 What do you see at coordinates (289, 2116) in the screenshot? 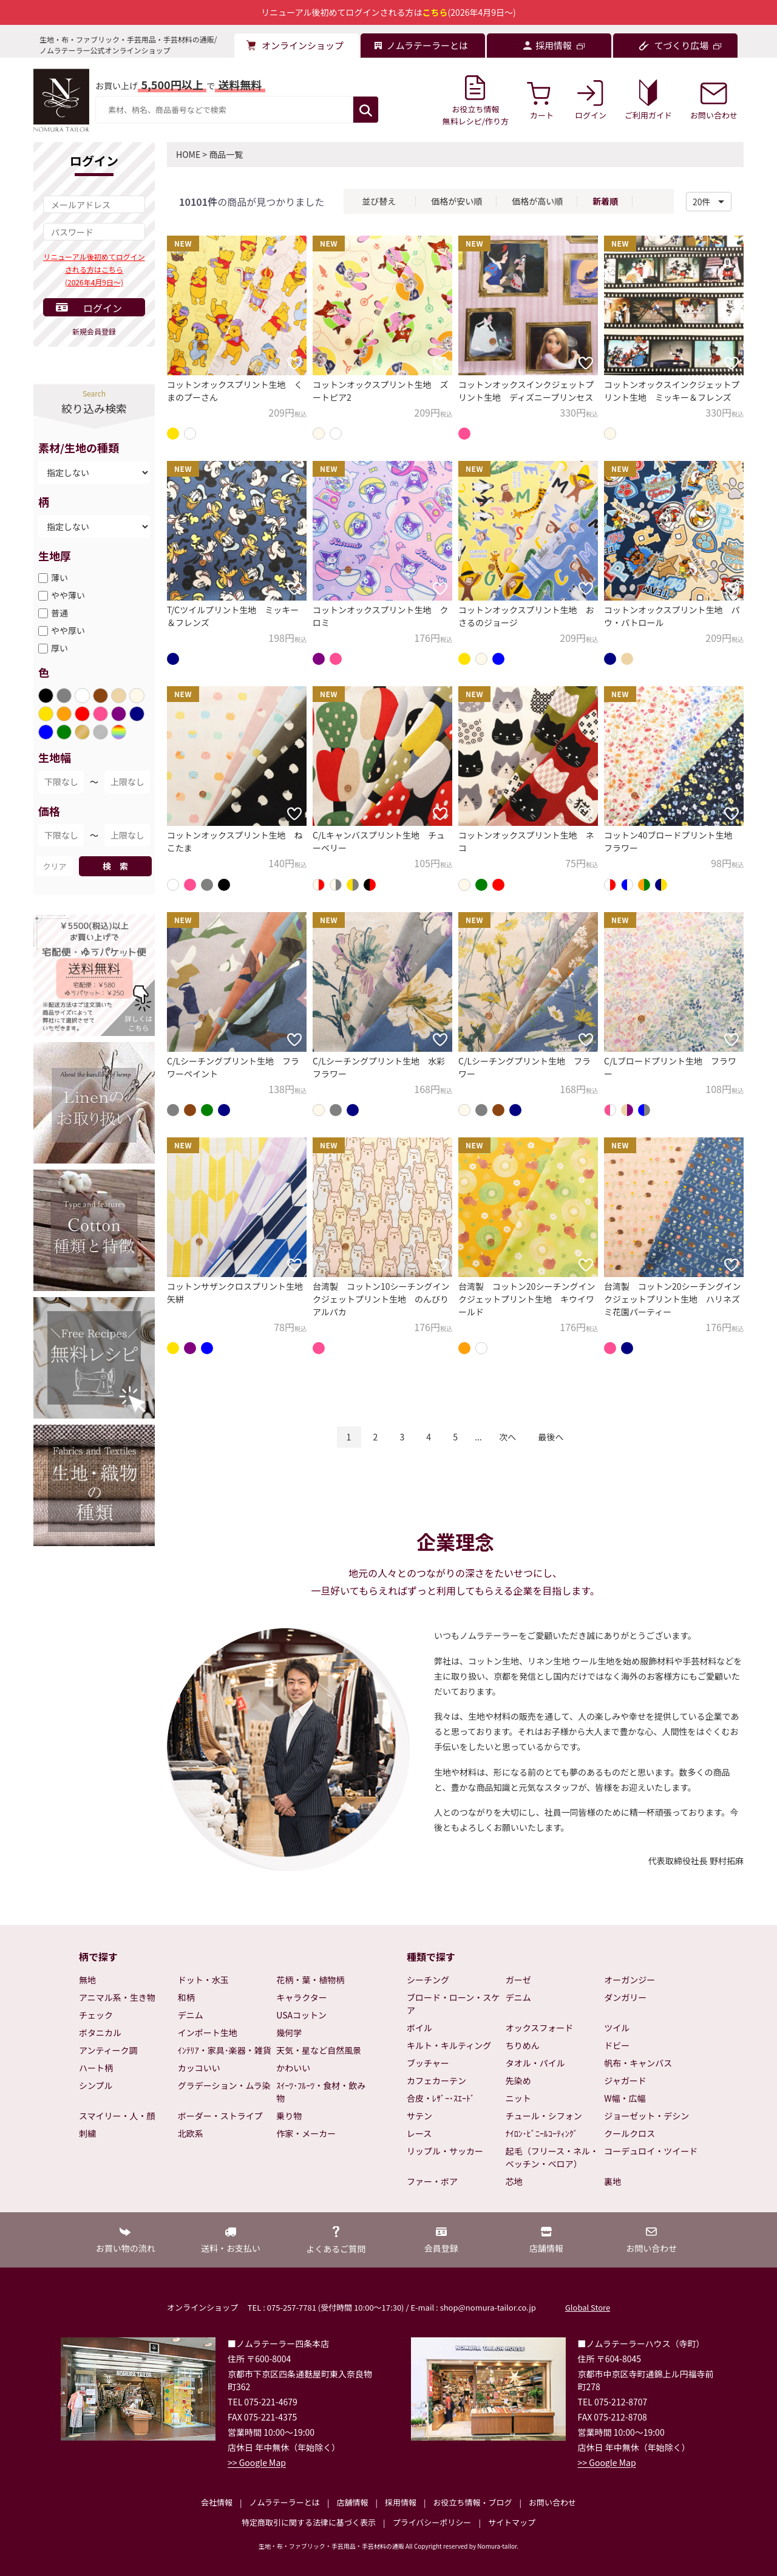
I see `乗り物` at bounding box center [289, 2116].